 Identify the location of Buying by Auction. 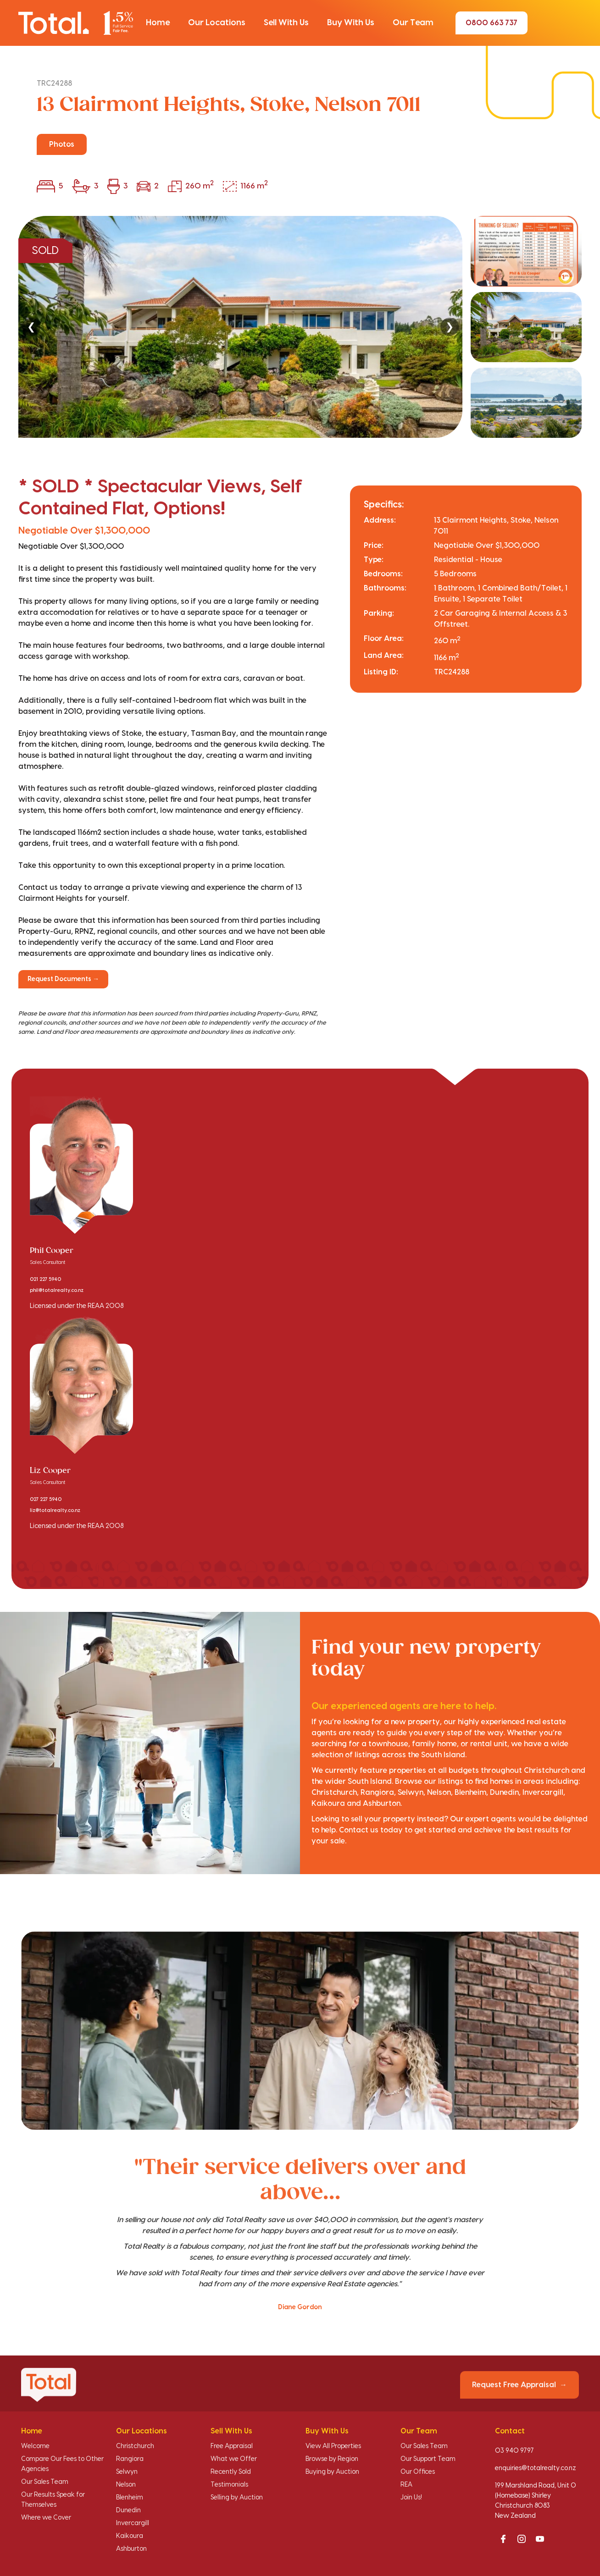
(332, 2472).